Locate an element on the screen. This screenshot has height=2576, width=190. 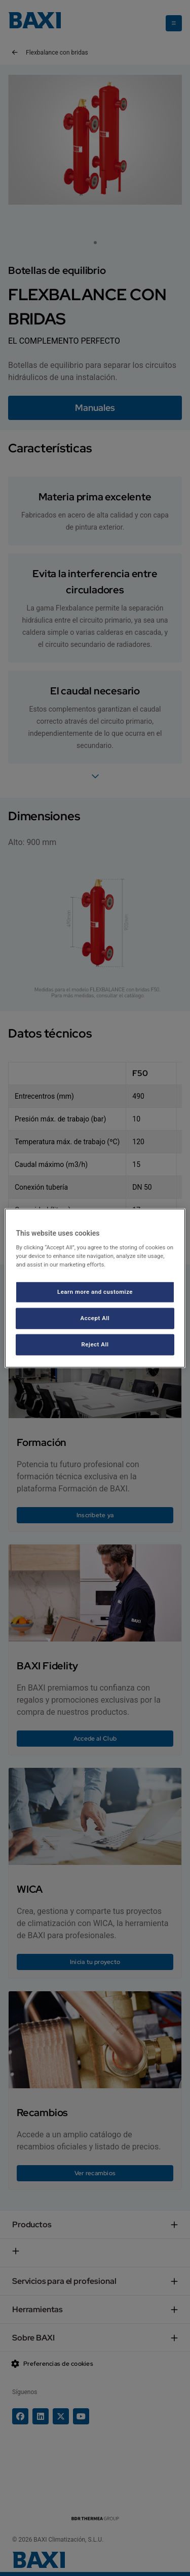
Accept All is located at coordinates (95, 1318).